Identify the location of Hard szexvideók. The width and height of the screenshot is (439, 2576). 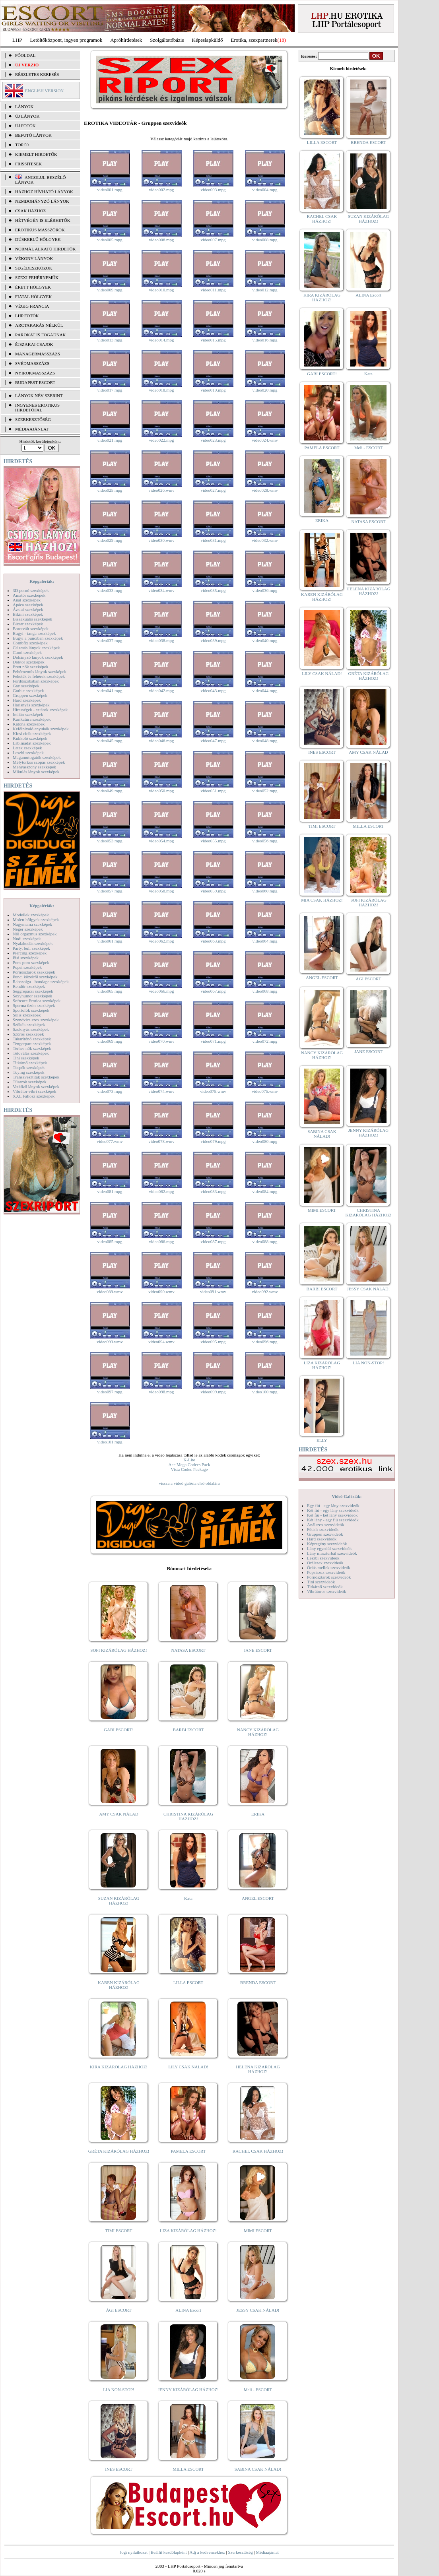
(321, 1538).